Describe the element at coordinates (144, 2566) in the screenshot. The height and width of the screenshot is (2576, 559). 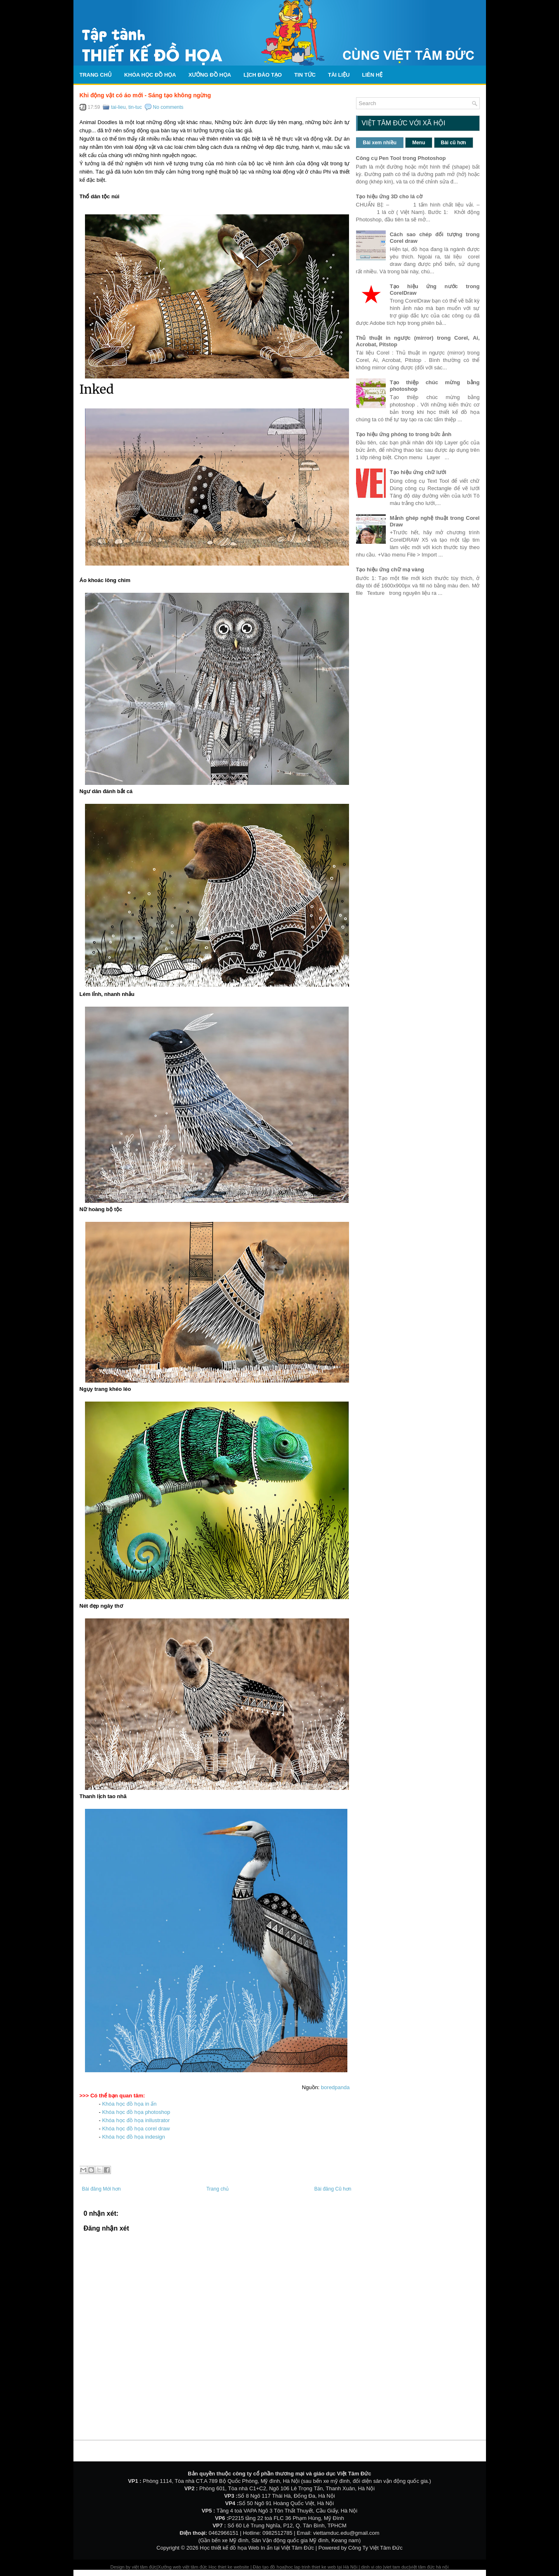
I see `việt tâm đức` at that location.